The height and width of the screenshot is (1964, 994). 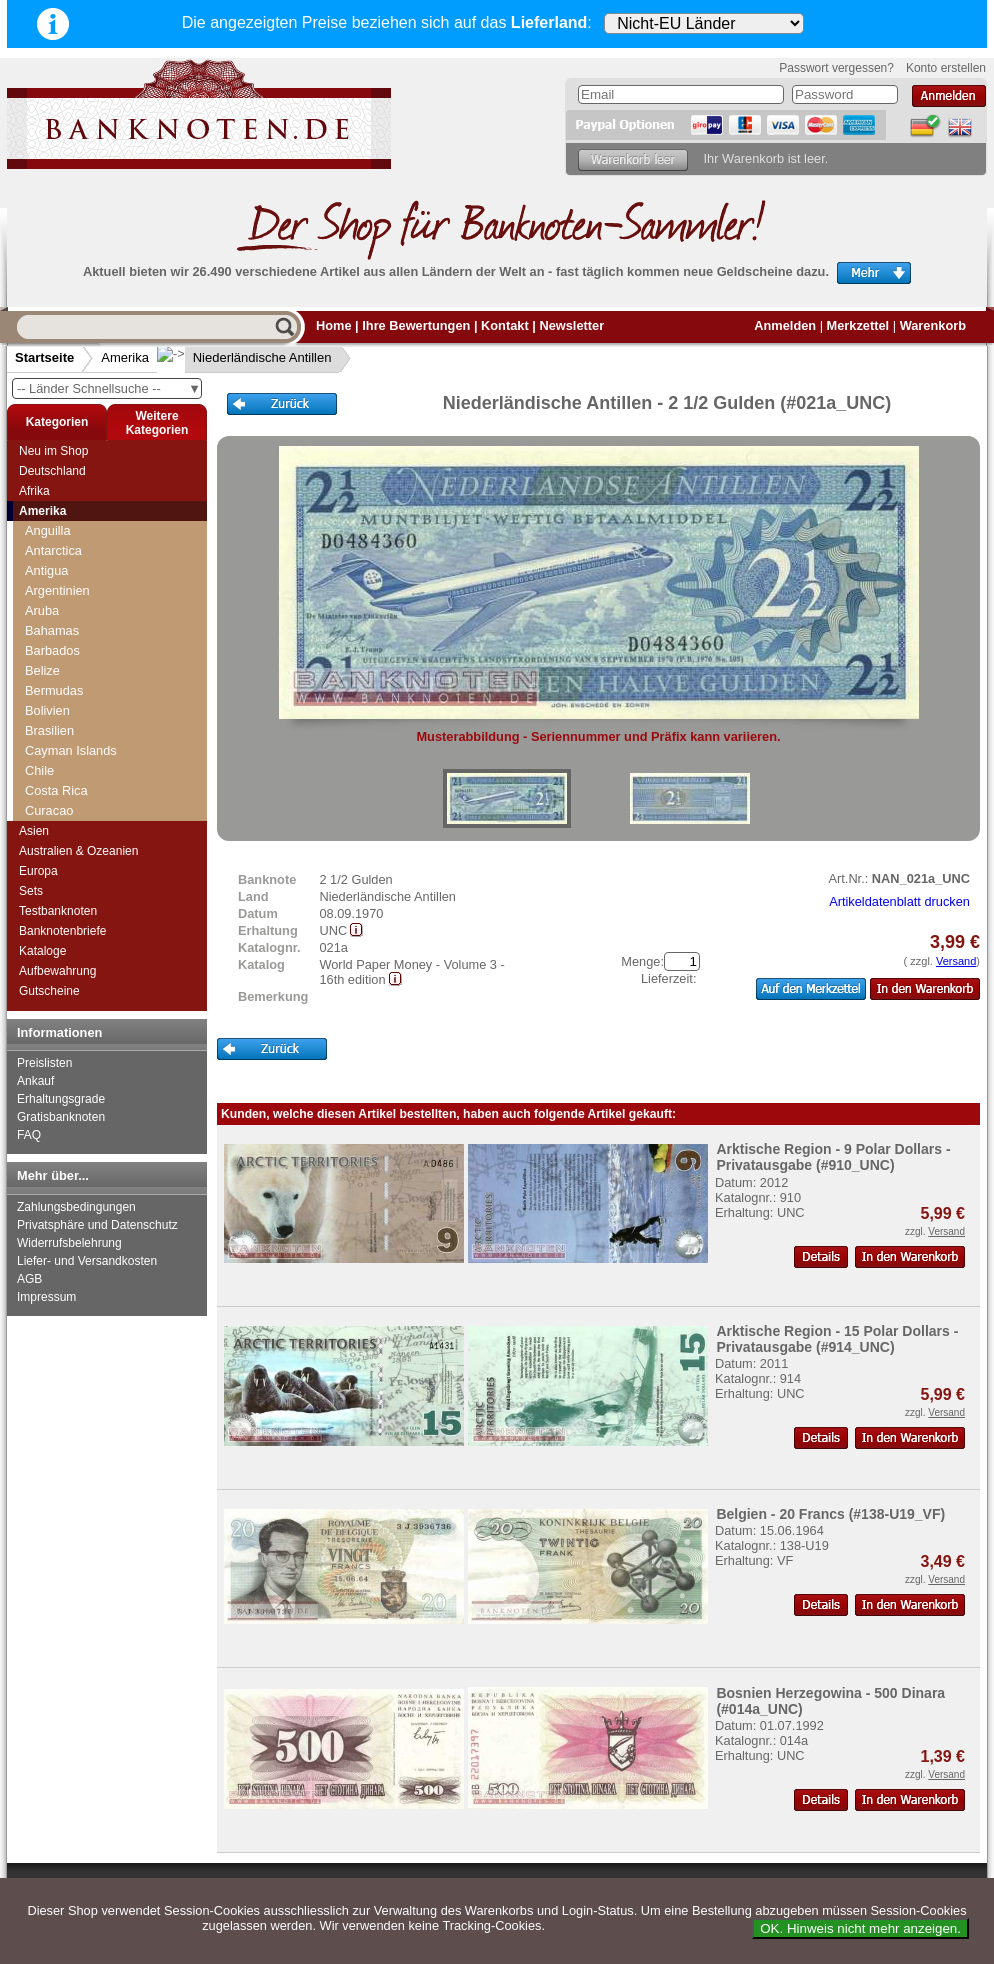 I want to click on Gratisbanknoten, so click(x=61, y=1117).